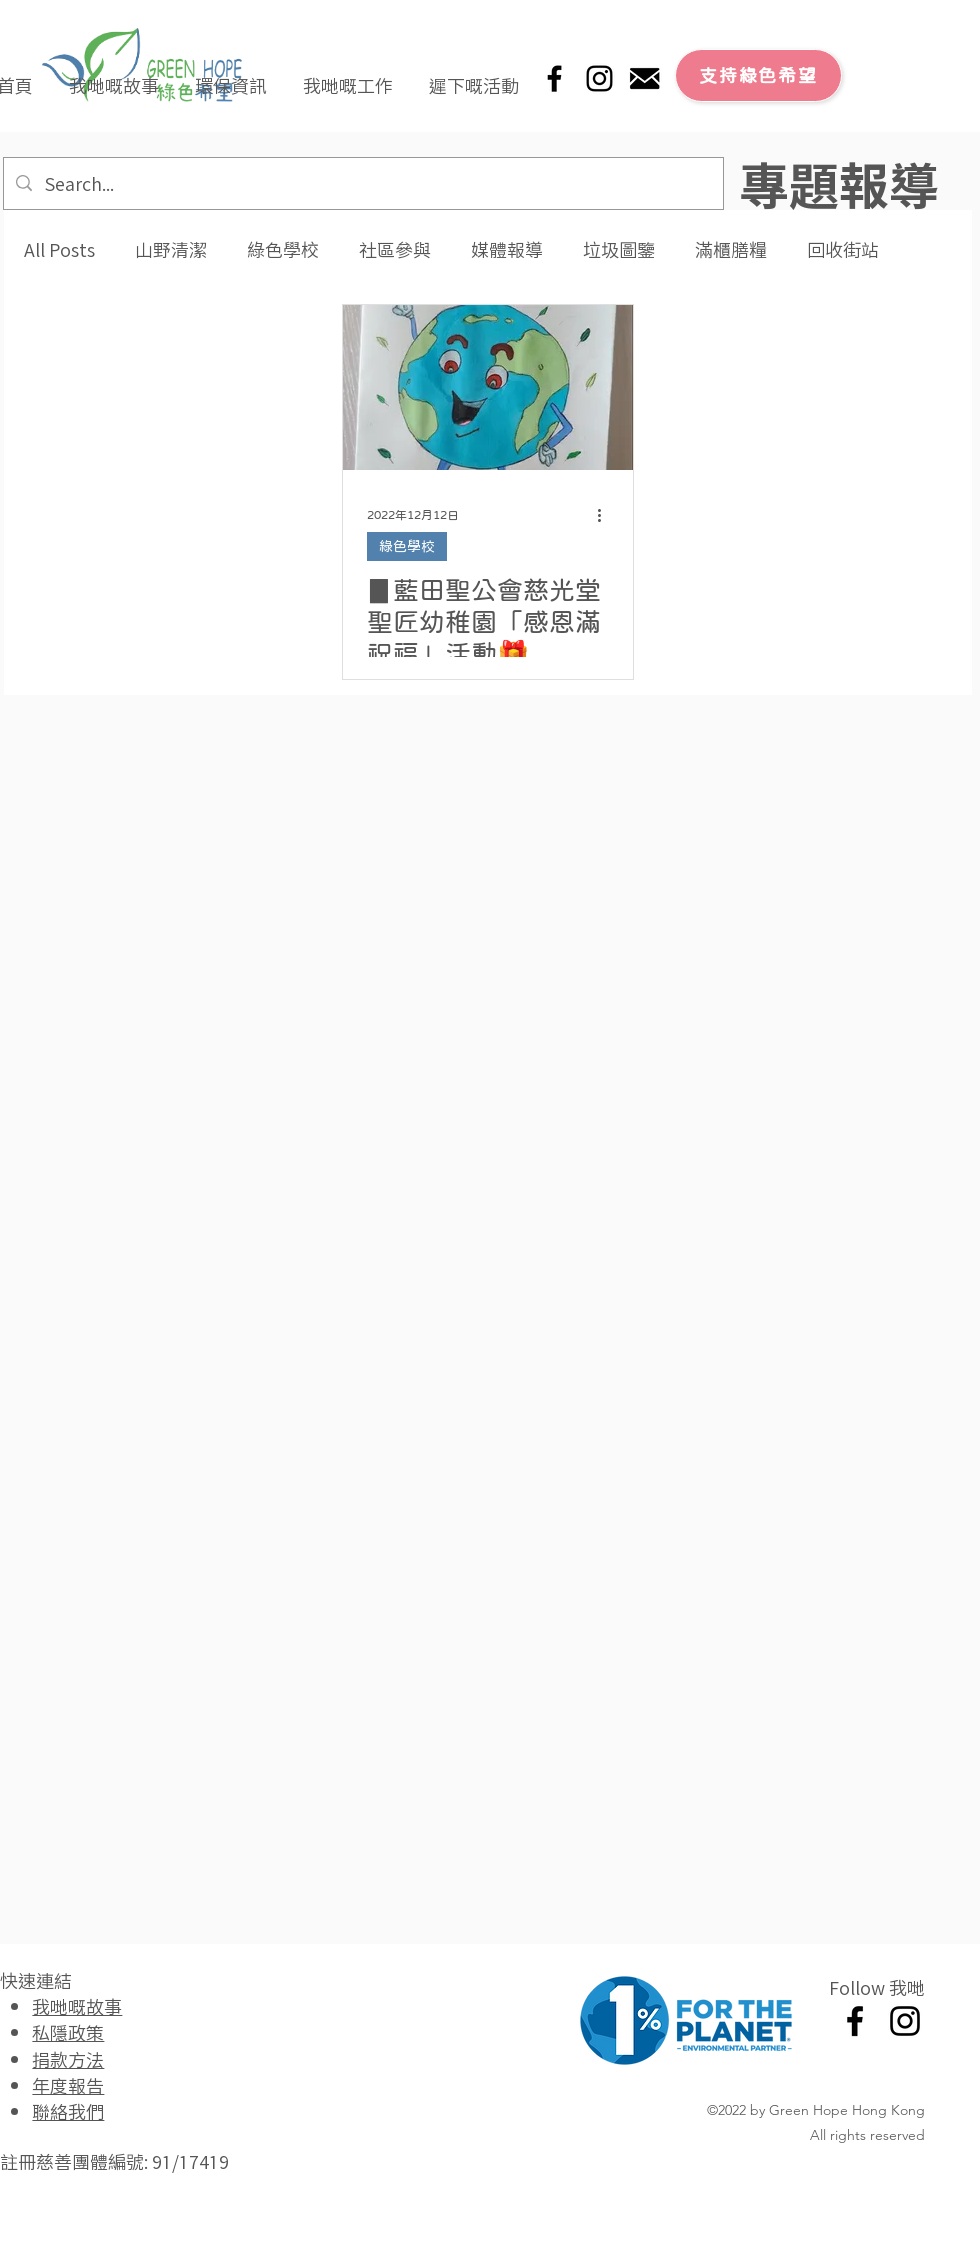 This screenshot has width=980, height=2244. What do you see at coordinates (731, 249) in the screenshot?
I see `滿櫃膳糧` at bounding box center [731, 249].